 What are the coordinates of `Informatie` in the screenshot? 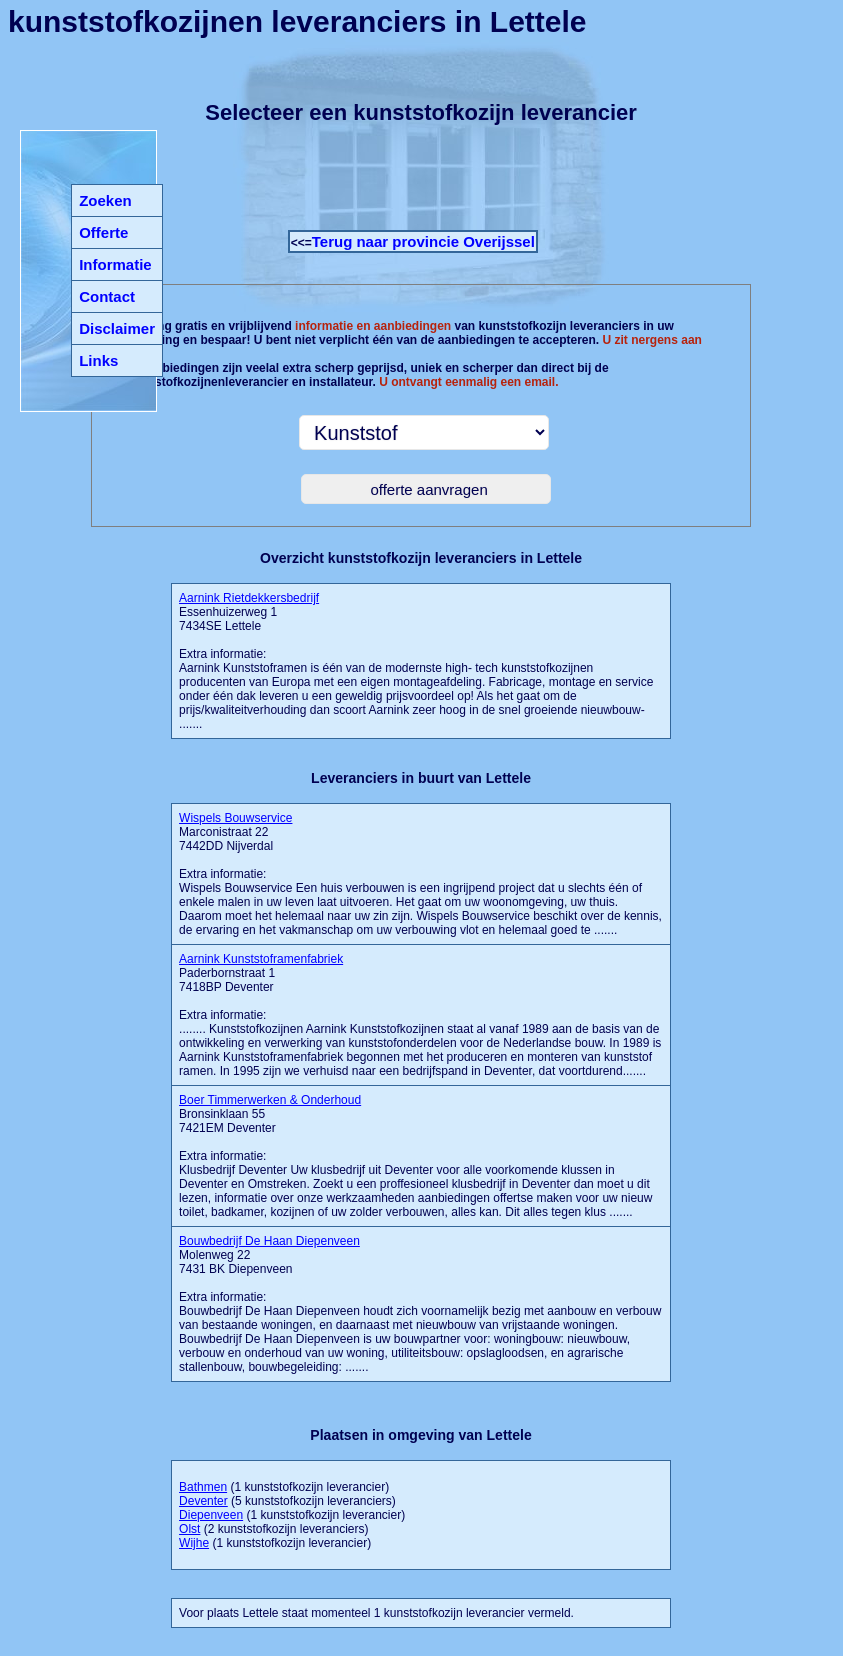 It's located at (115, 264).